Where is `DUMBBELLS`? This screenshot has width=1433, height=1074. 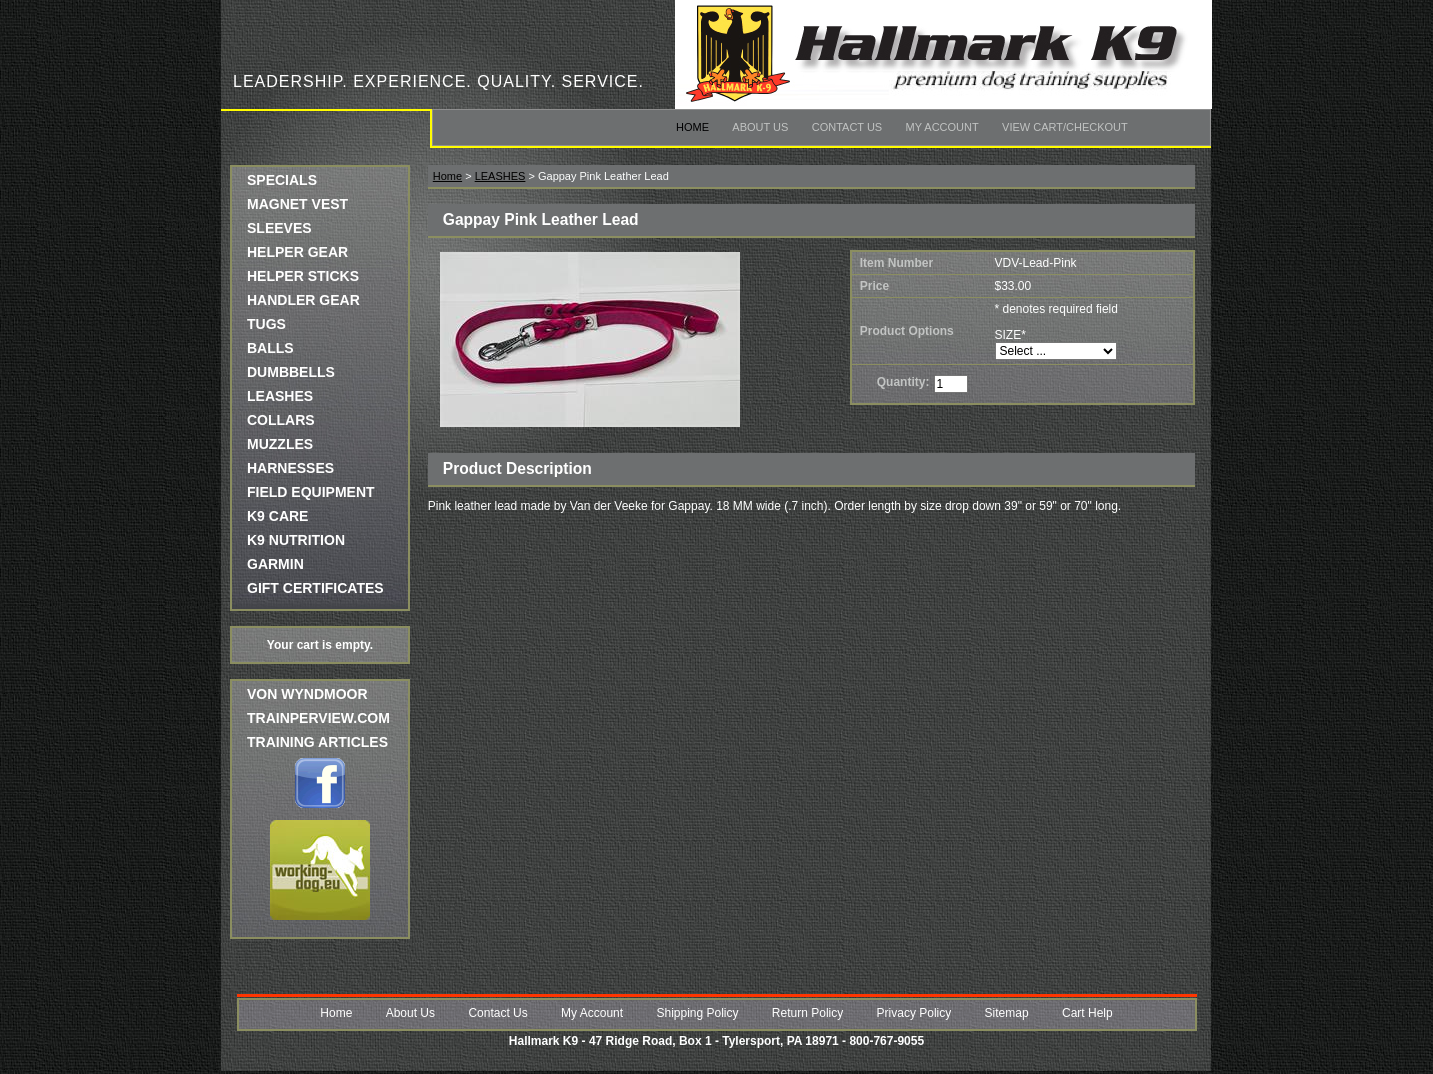 DUMBBELLS is located at coordinates (291, 372).